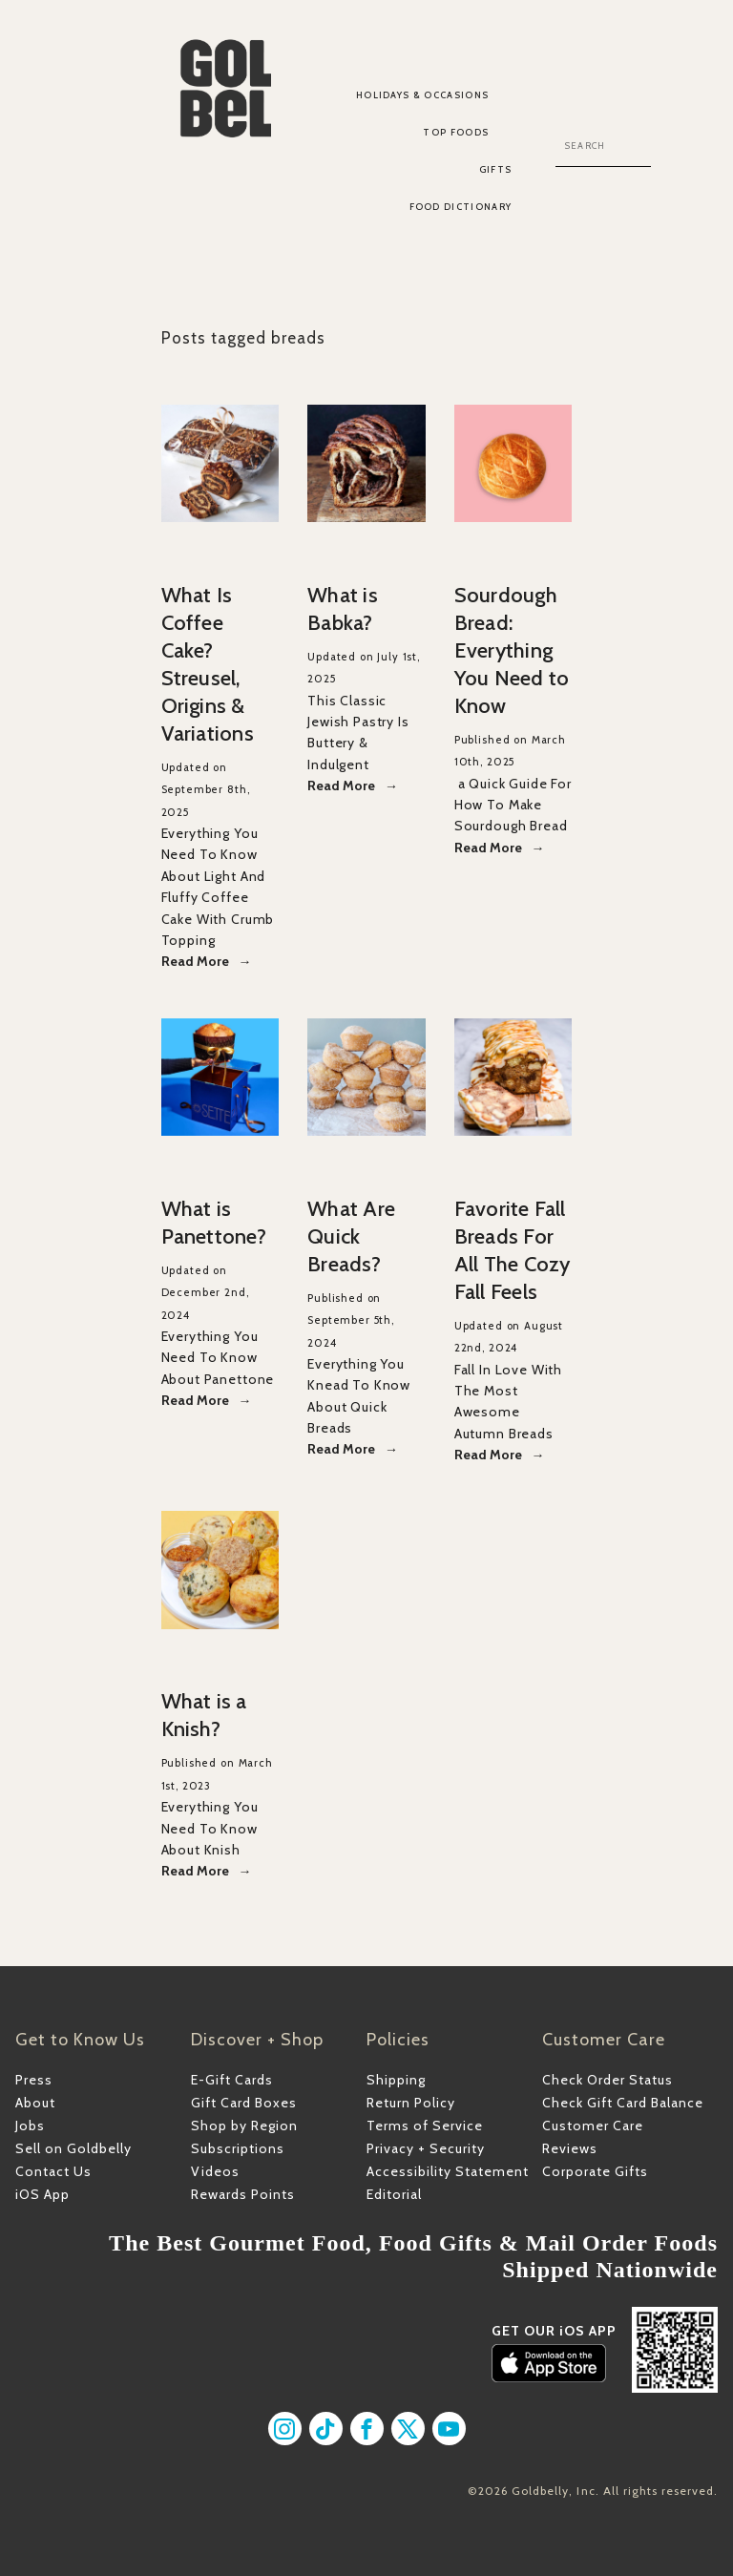 The image size is (733, 2576). I want to click on Check Gift Card Balance, so click(622, 2102).